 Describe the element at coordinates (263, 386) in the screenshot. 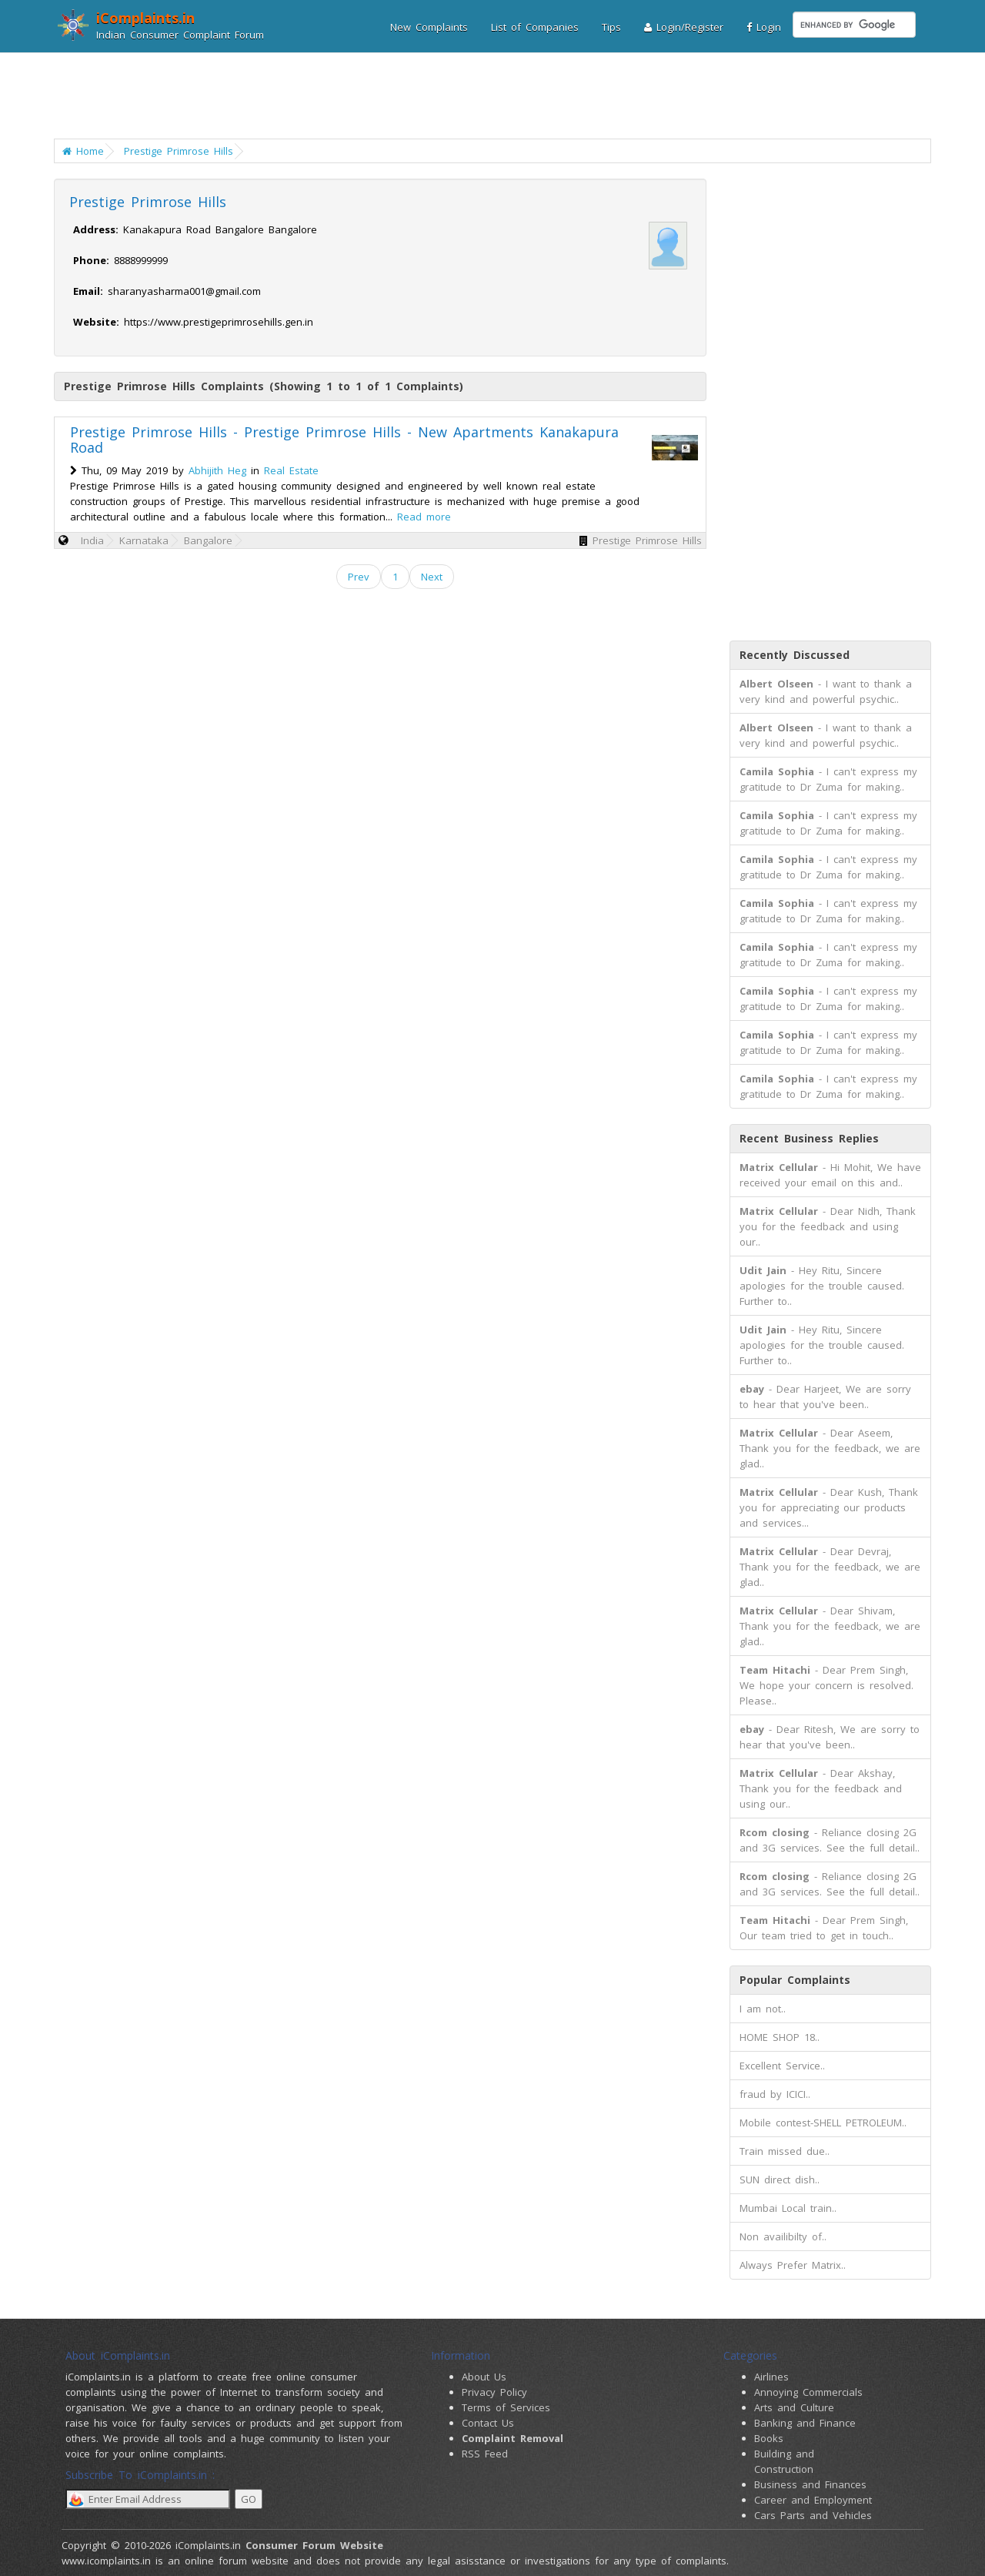

I see `Prestige Primrose Hills Complaints (Showing 1 to 1 of 1 Complaints)` at that location.